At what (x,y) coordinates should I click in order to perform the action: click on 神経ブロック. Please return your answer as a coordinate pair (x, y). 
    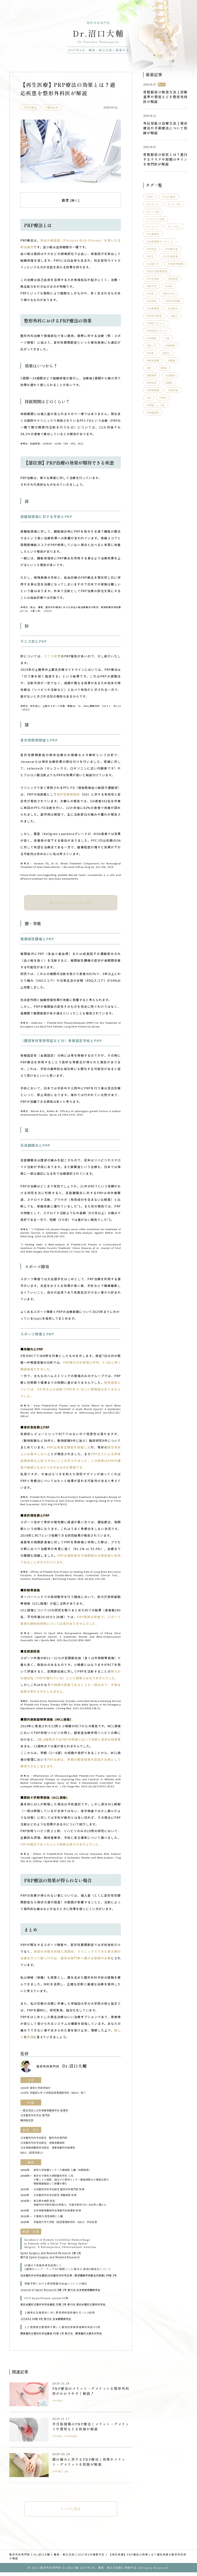
    Looking at the image, I should click on (157, 331).